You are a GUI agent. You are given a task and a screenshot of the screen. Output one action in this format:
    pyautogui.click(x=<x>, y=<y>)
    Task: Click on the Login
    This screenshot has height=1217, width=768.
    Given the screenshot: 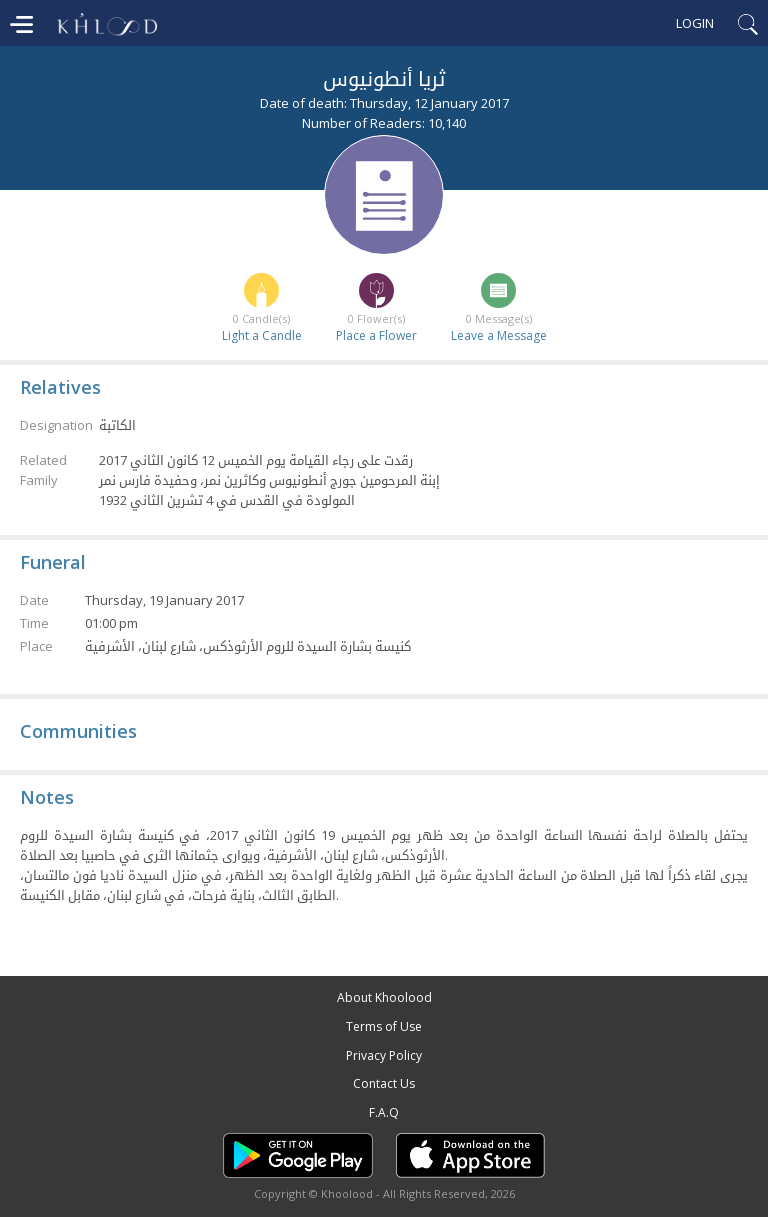 What is the action you would take?
    pyautogui.click(x=695, y=23)
    